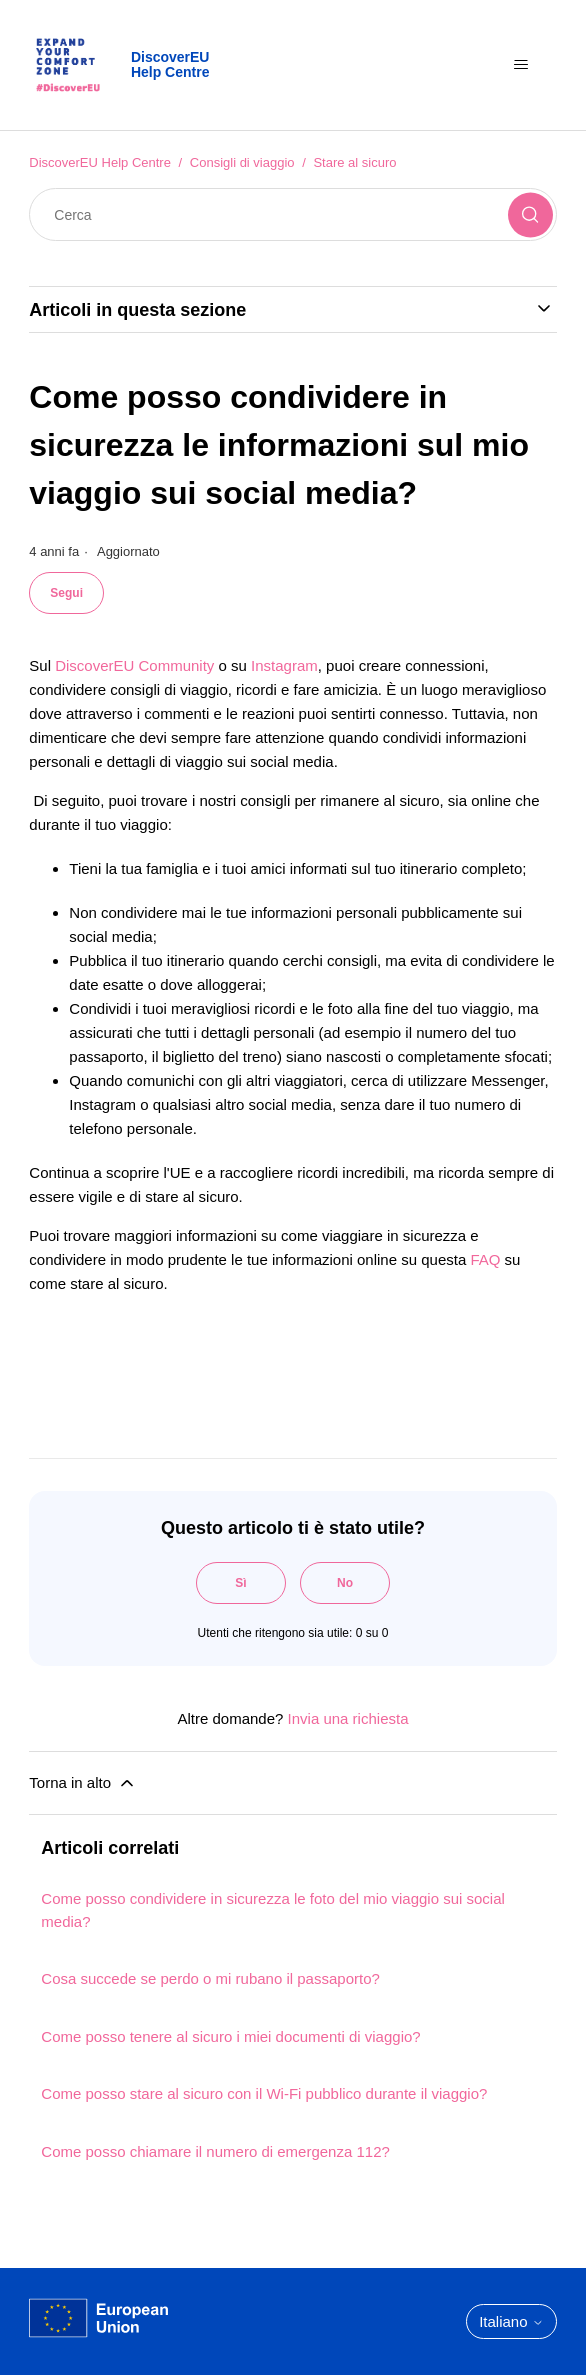  What do you see at coordinates (215, 2151) in the screenshot?
I see `Come posso chiamare il numero di emergenza 112?` at bounding box center [215, 2151].